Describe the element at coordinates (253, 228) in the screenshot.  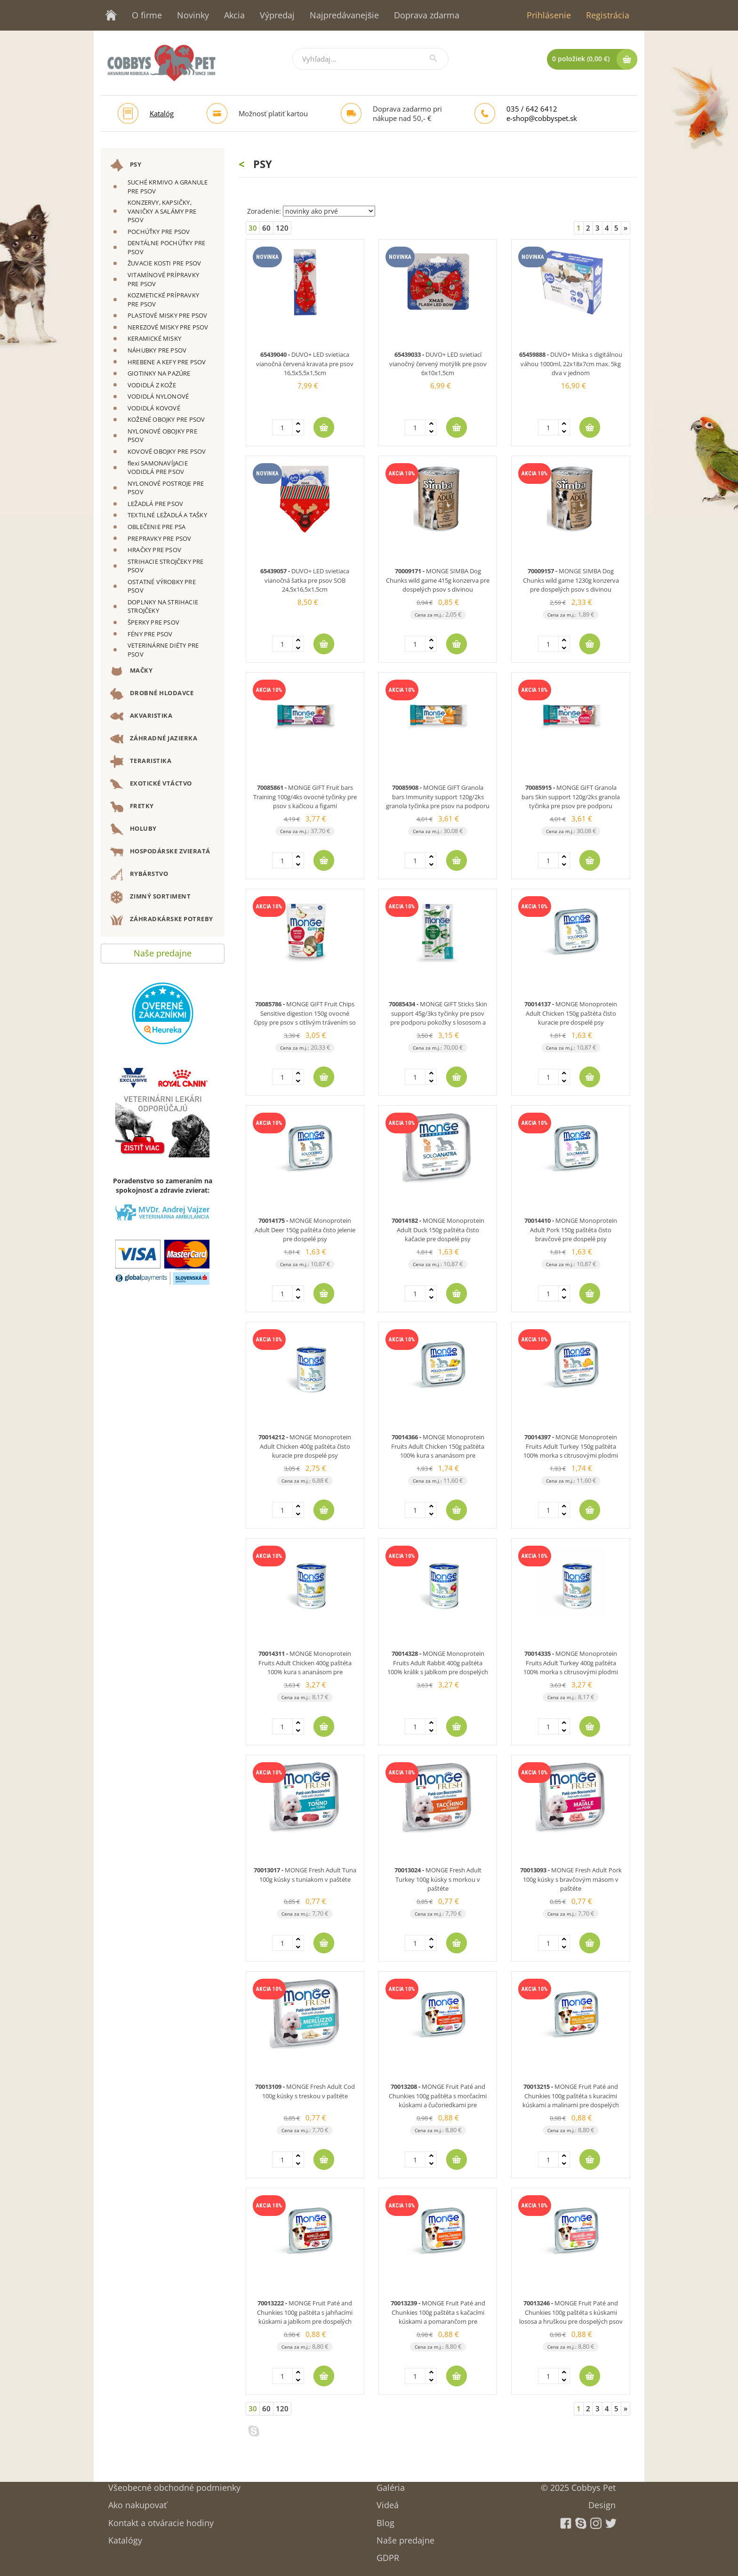
I see `30` at that location.